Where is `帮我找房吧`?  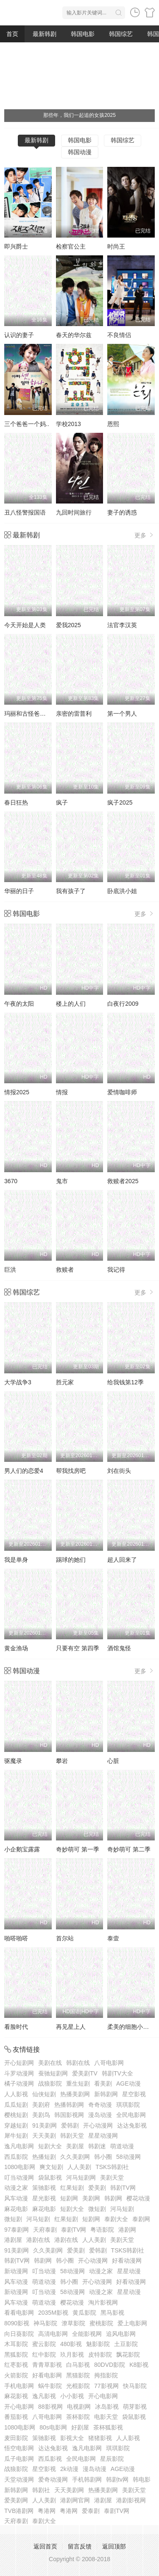
帮我找房吧 is located at coordinates (71, 1470).